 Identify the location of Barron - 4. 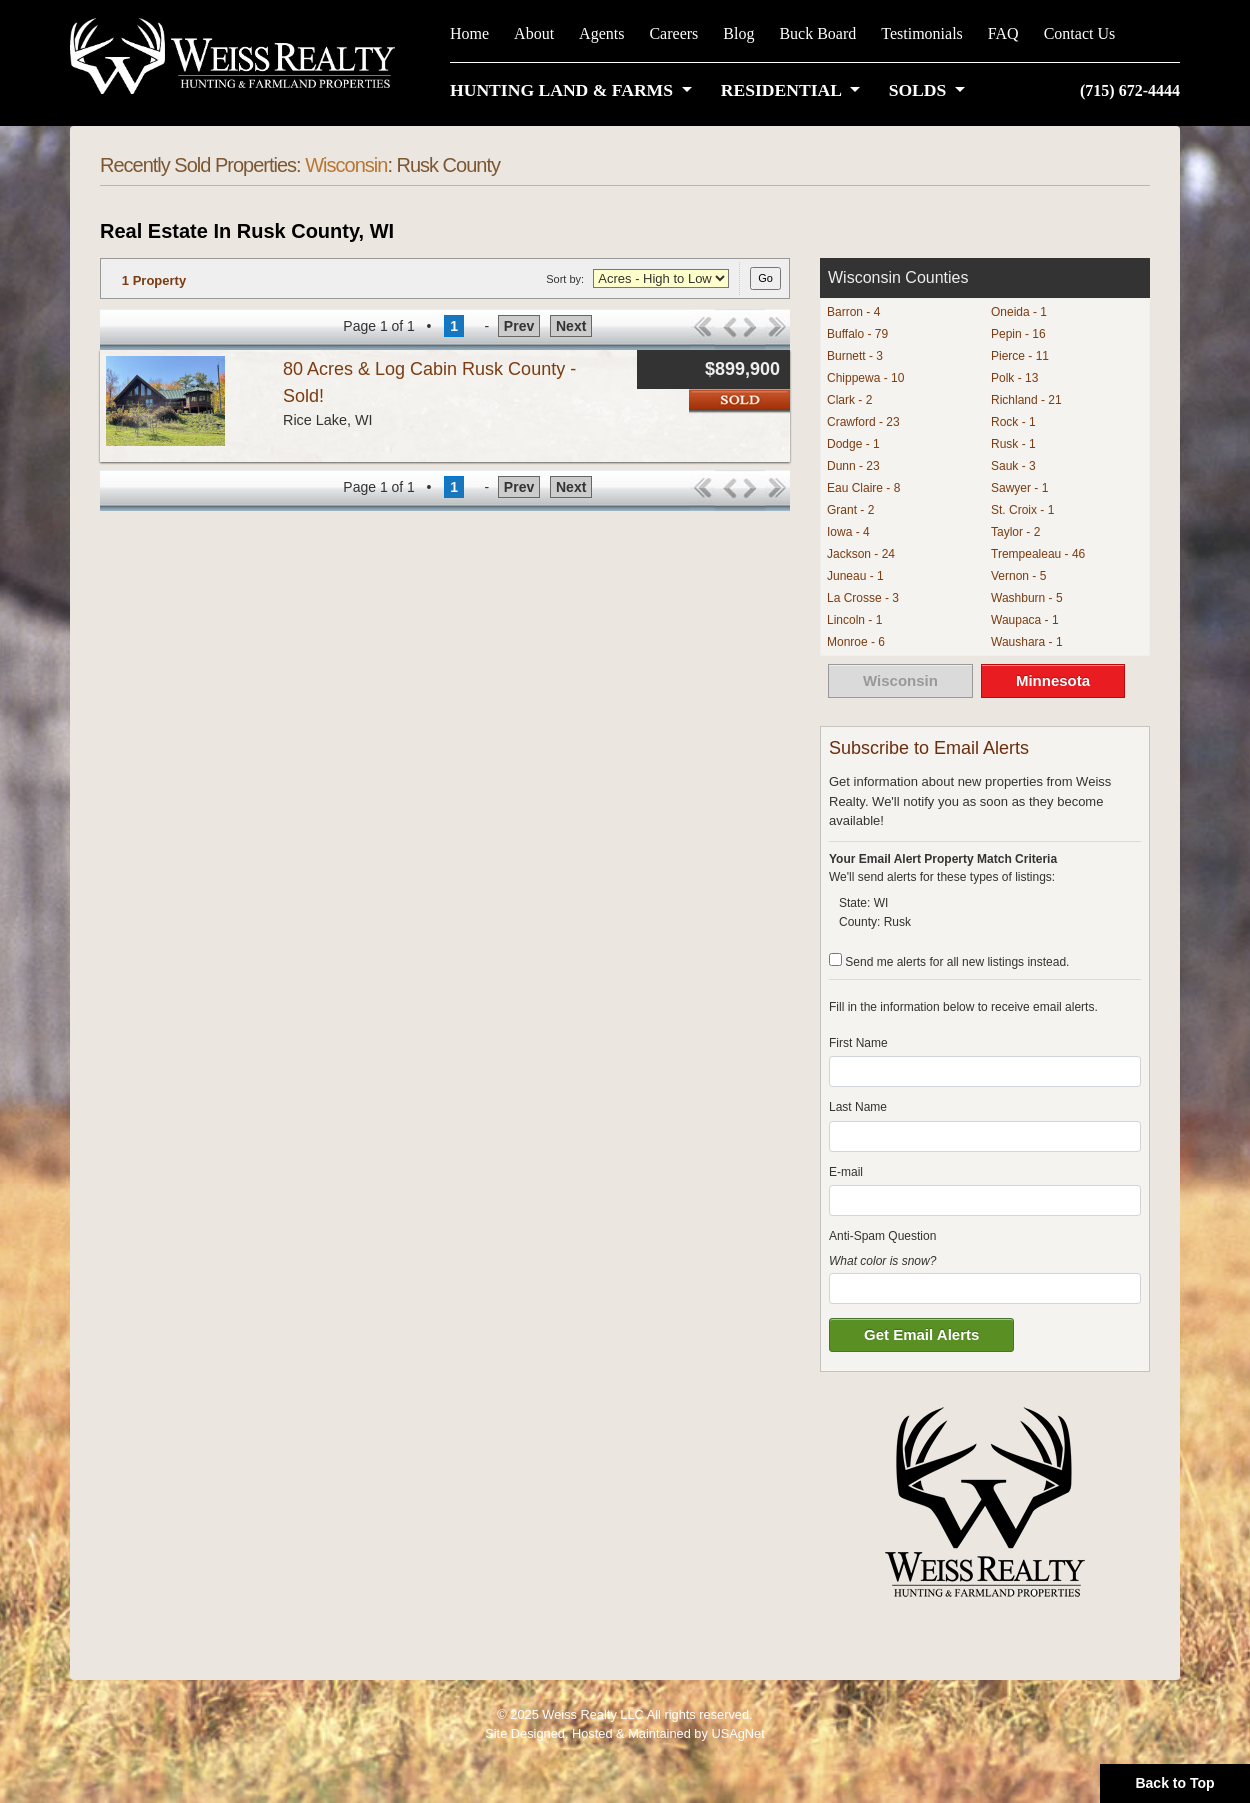
(853, 312).